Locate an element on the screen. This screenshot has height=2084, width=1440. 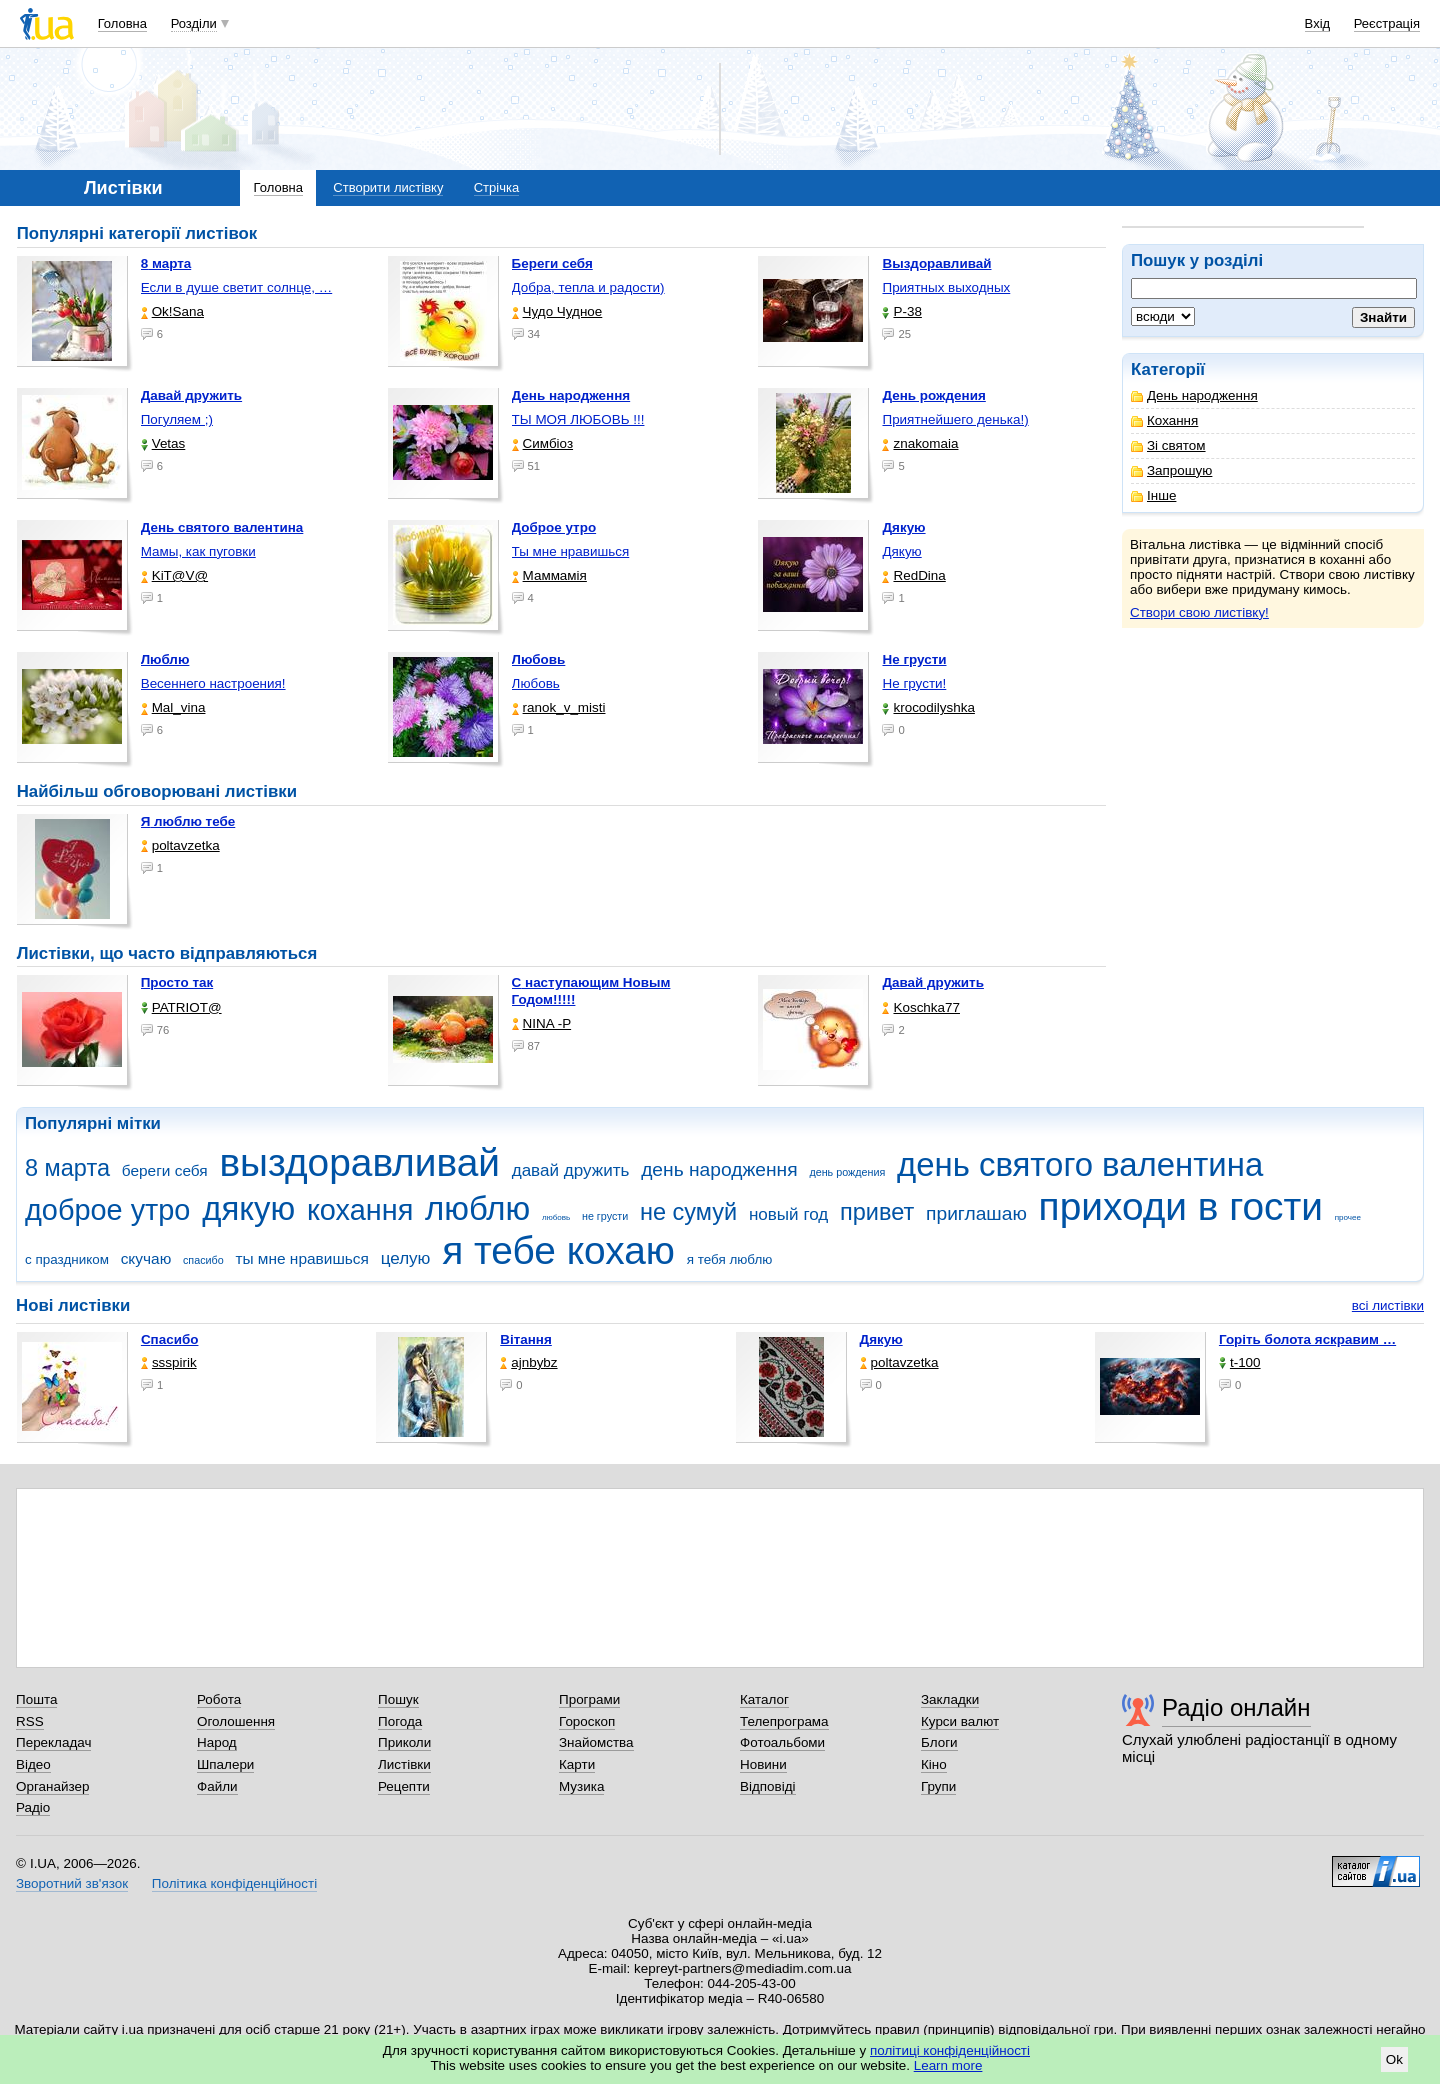
Пошук is located at coordinates (398, 1699).